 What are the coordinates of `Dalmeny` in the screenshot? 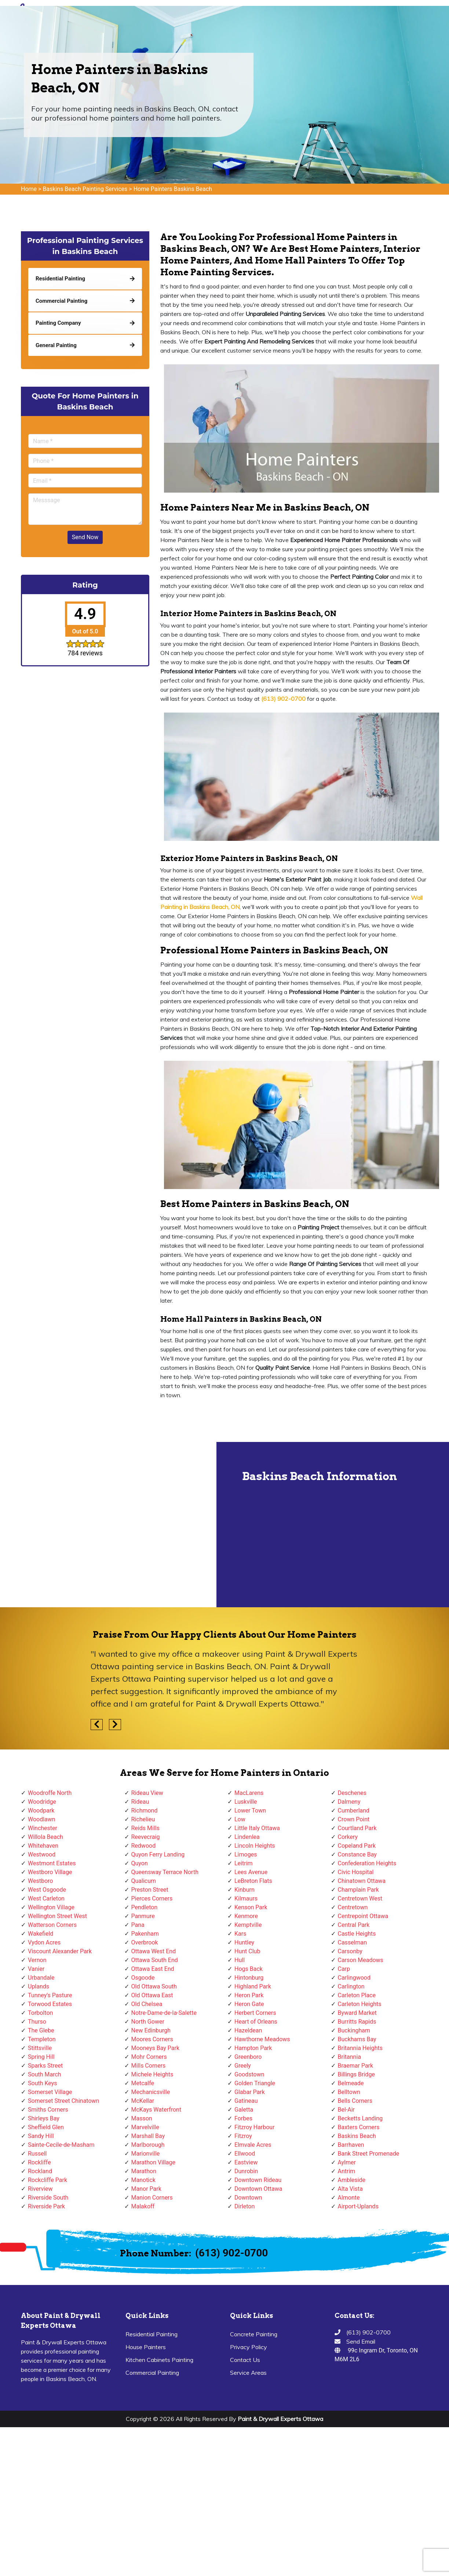 It's located at (349, 1801).